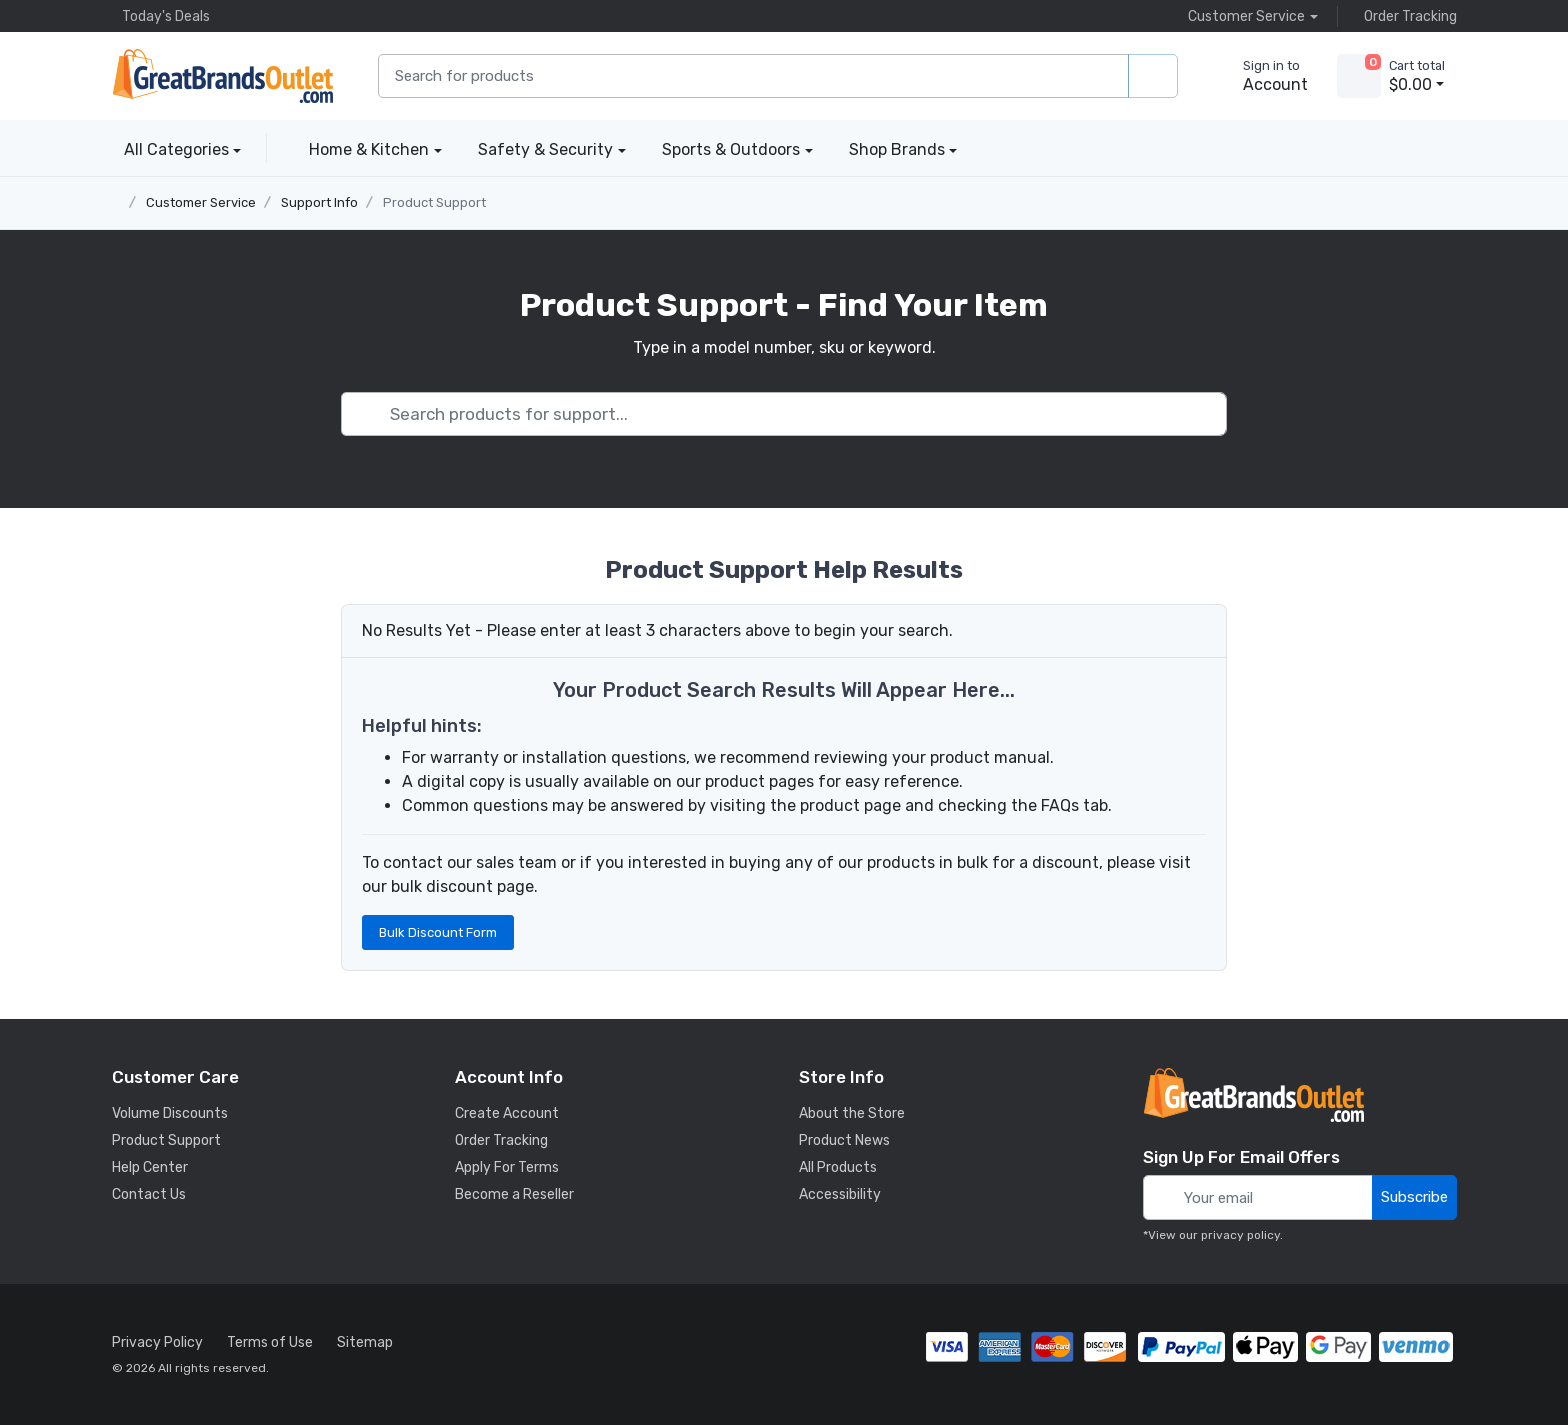 Image resolution: width=1568 pixels, height=1425 pixels. What do you see at coordinates (1261, 76) in the screenshot?
I see `[sign in to account]` at bounding box center [1261, 76].